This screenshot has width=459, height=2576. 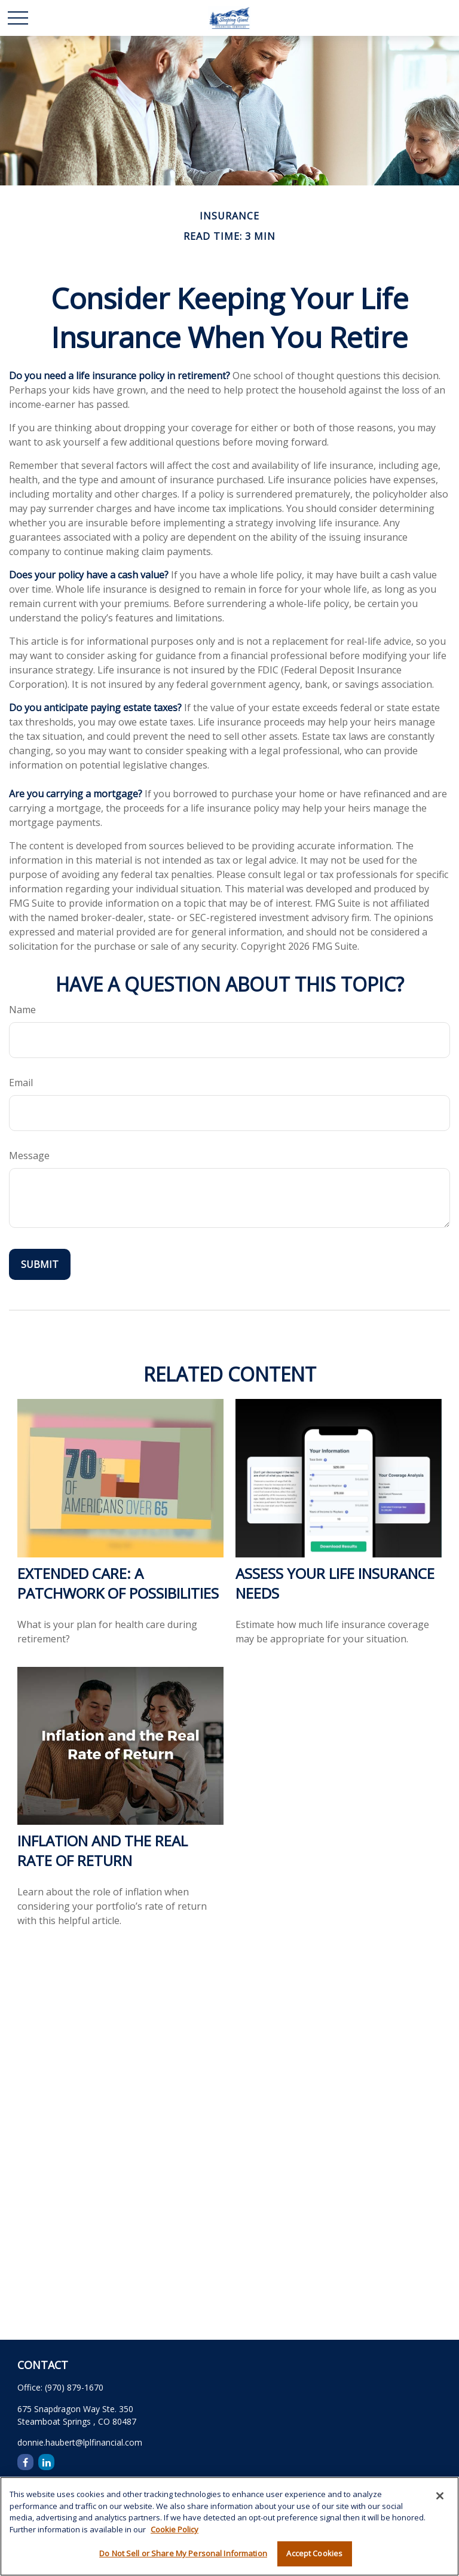 I want to click on Message, so click(x=29, y=1155).